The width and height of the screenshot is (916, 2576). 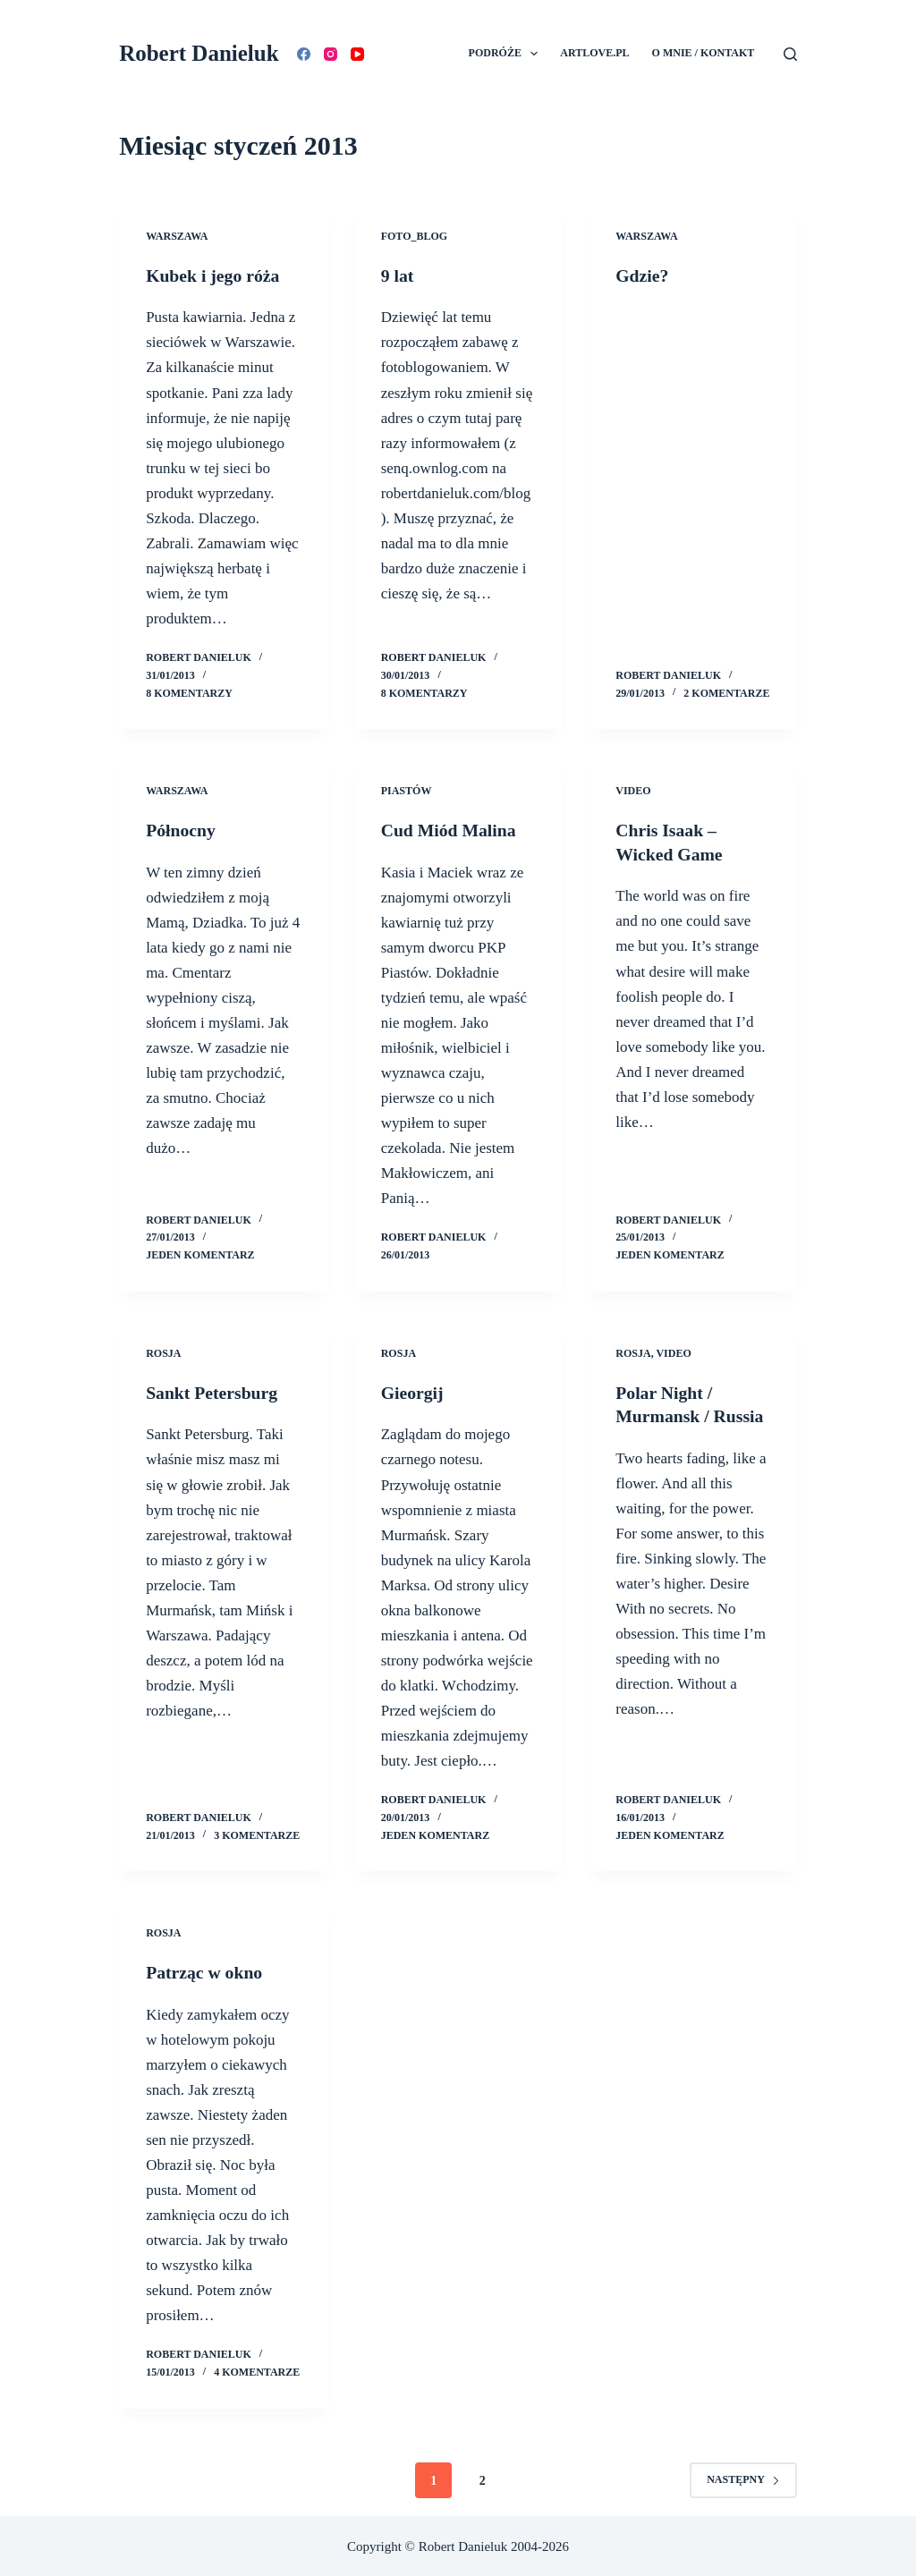 What do you see at coordinates (200, 1254) in the screenshot?
I see `Jeden komentarz` at bounding box center [200, 1254].